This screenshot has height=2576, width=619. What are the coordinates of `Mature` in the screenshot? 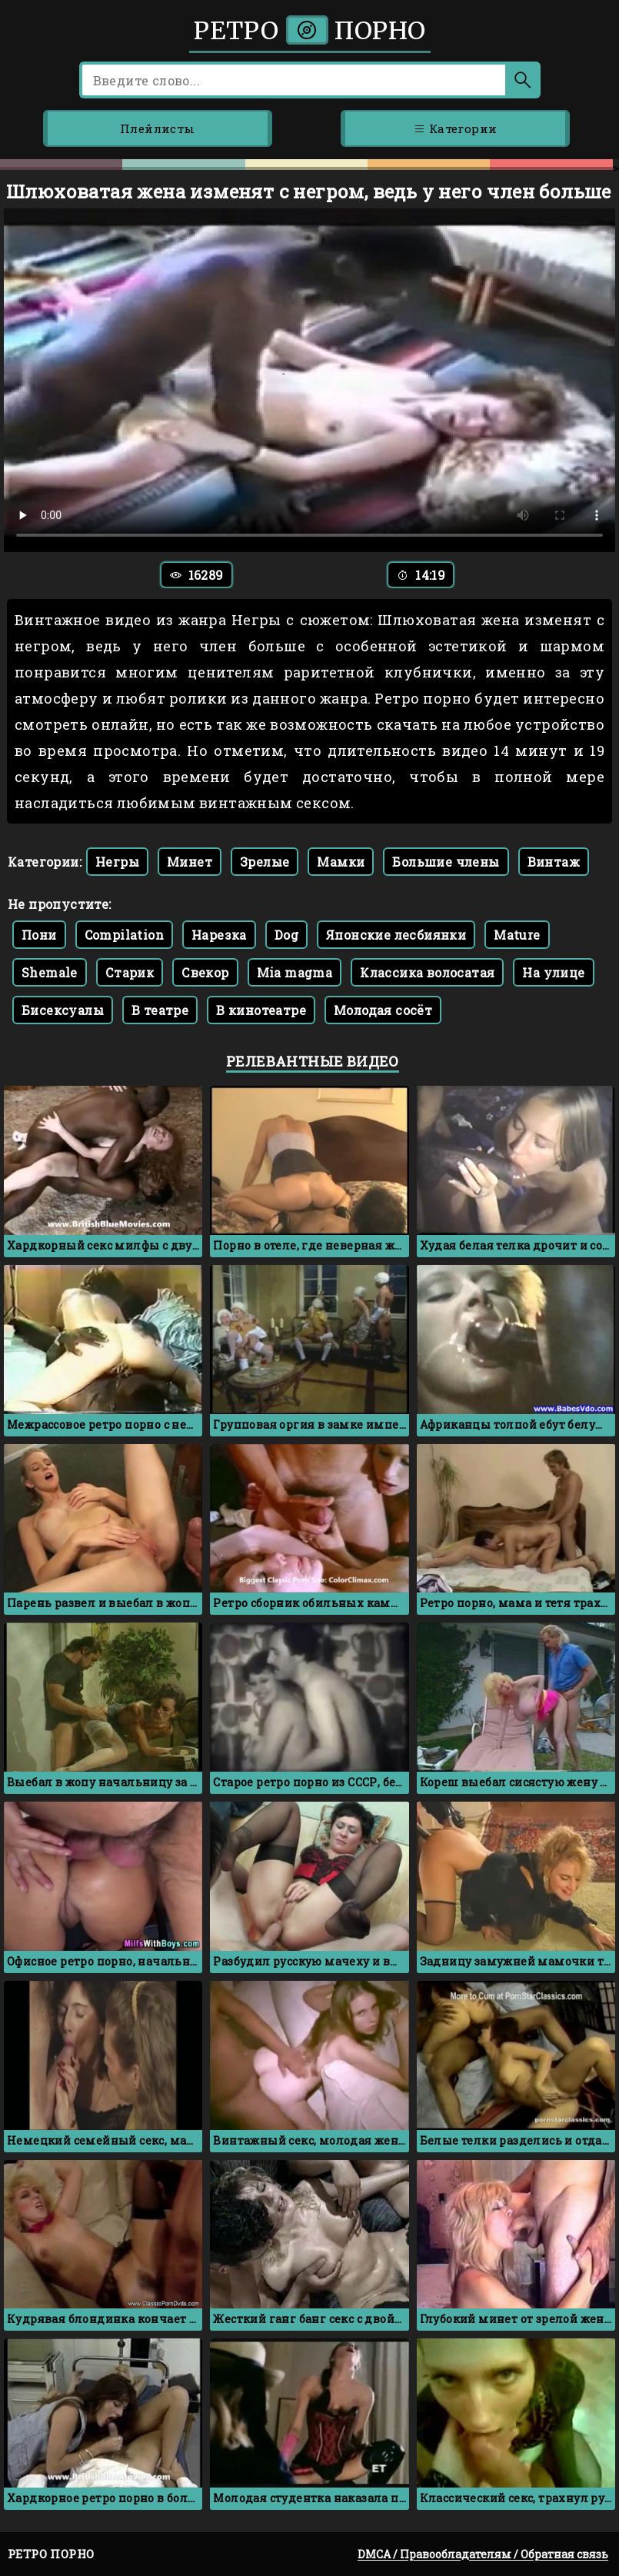 It's located at (517, 935).